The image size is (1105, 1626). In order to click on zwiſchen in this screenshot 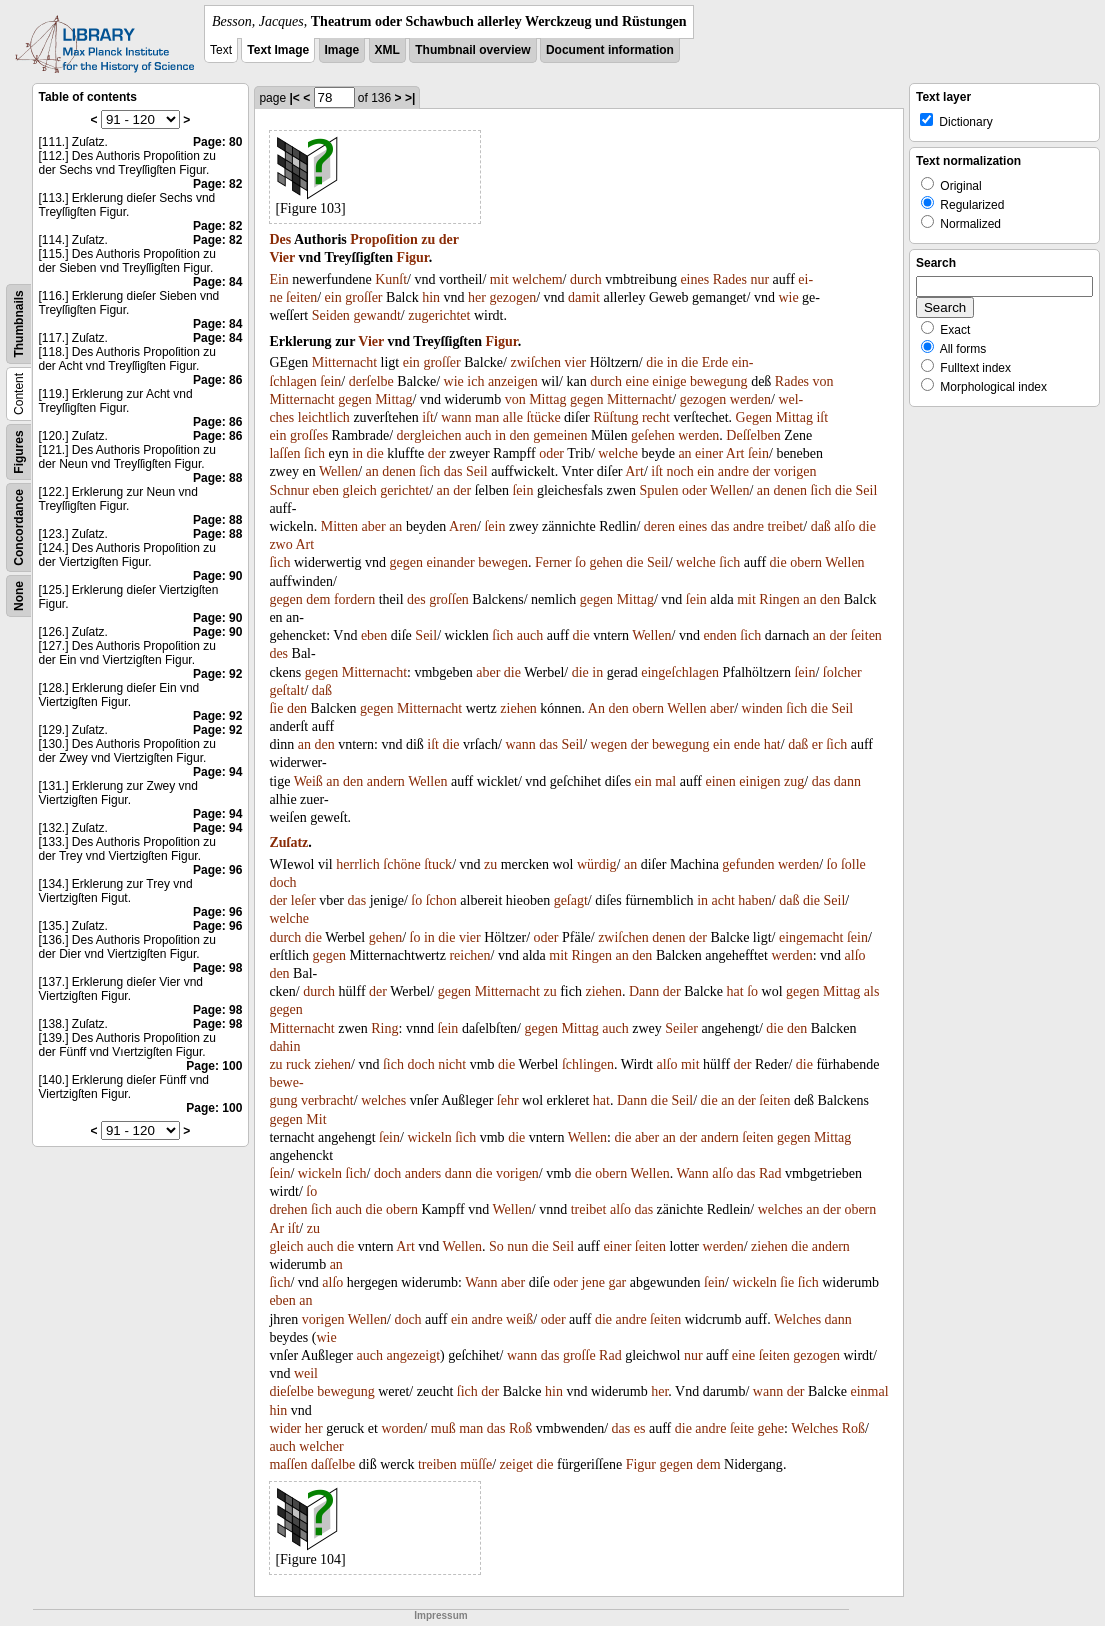, I will do `click(535, 362)`.